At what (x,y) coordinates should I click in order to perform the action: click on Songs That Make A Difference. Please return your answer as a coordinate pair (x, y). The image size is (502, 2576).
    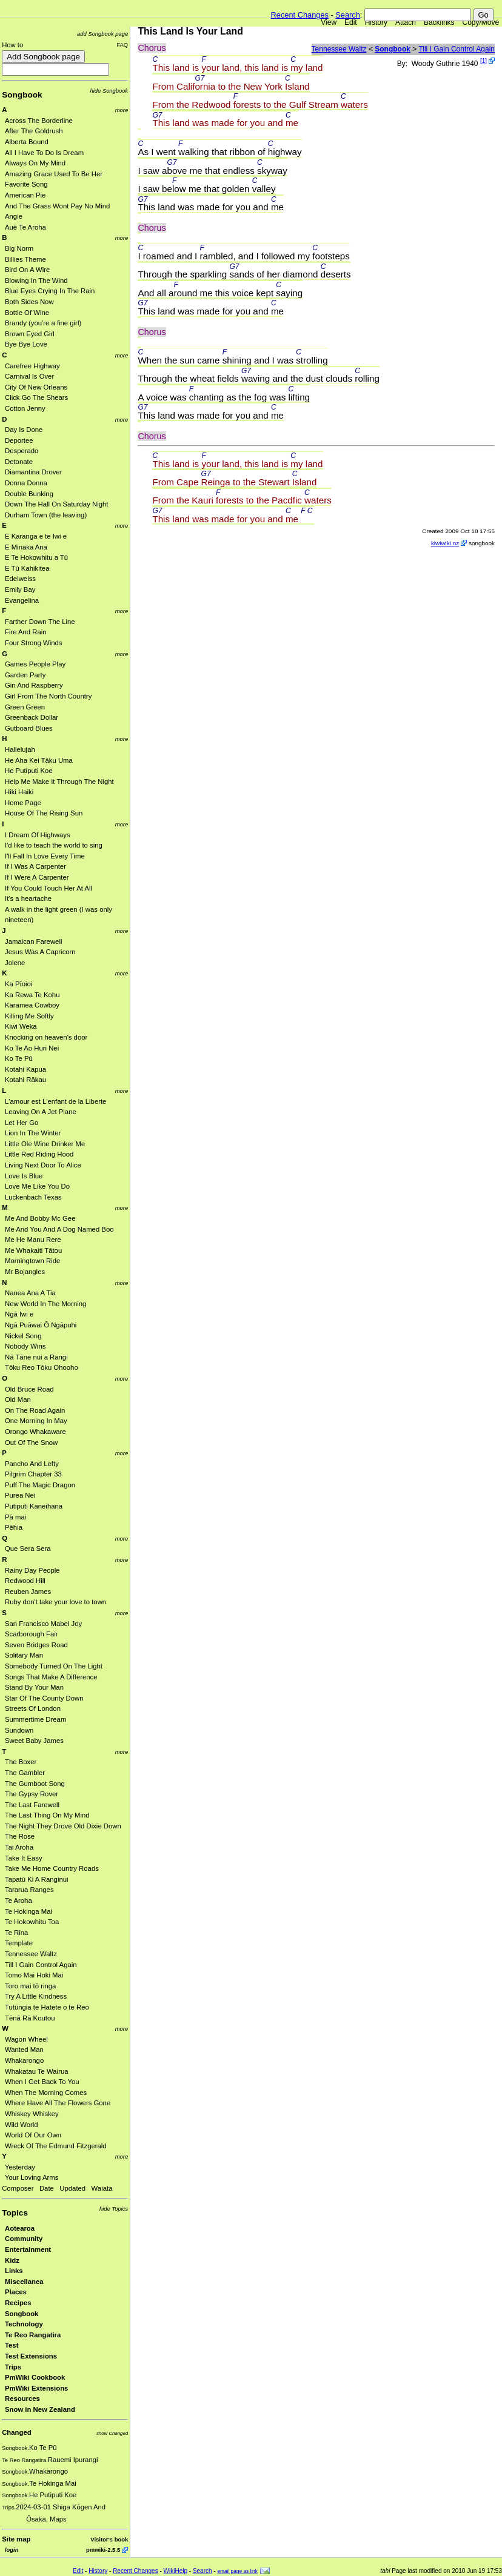
    Looking at the image, I should click on (51, 1677).